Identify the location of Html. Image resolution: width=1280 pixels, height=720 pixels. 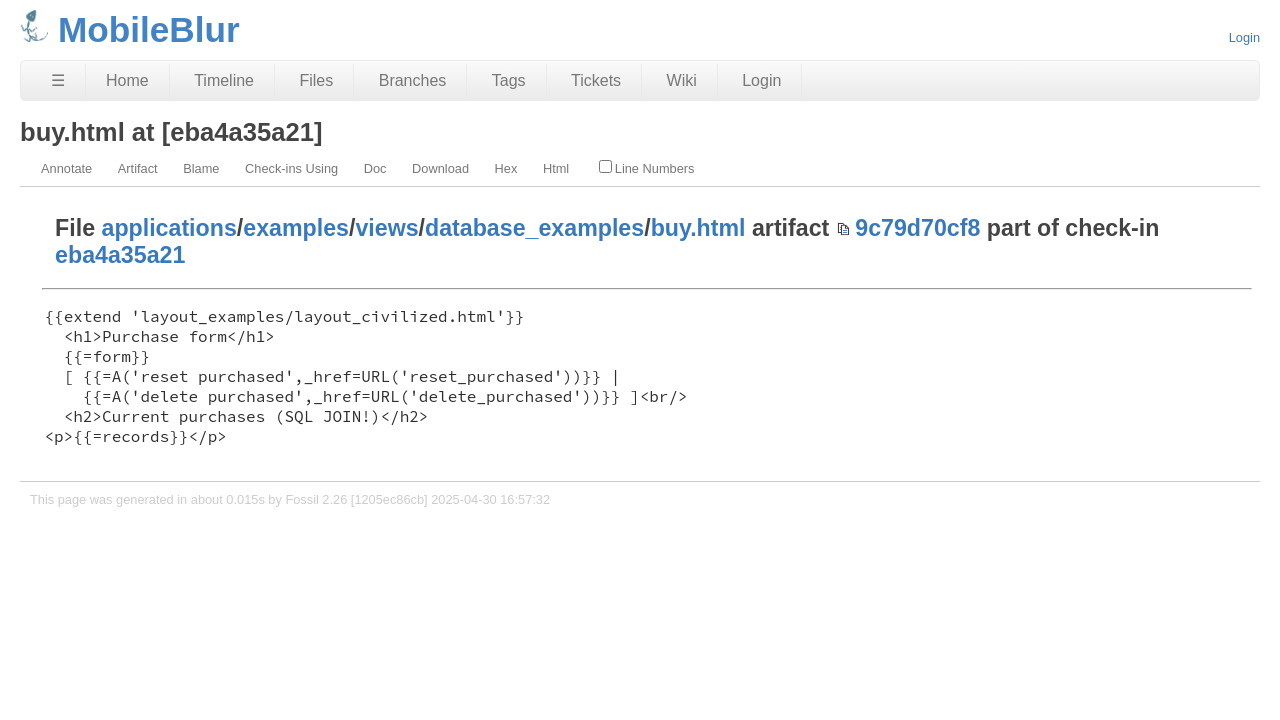
(556, 168).